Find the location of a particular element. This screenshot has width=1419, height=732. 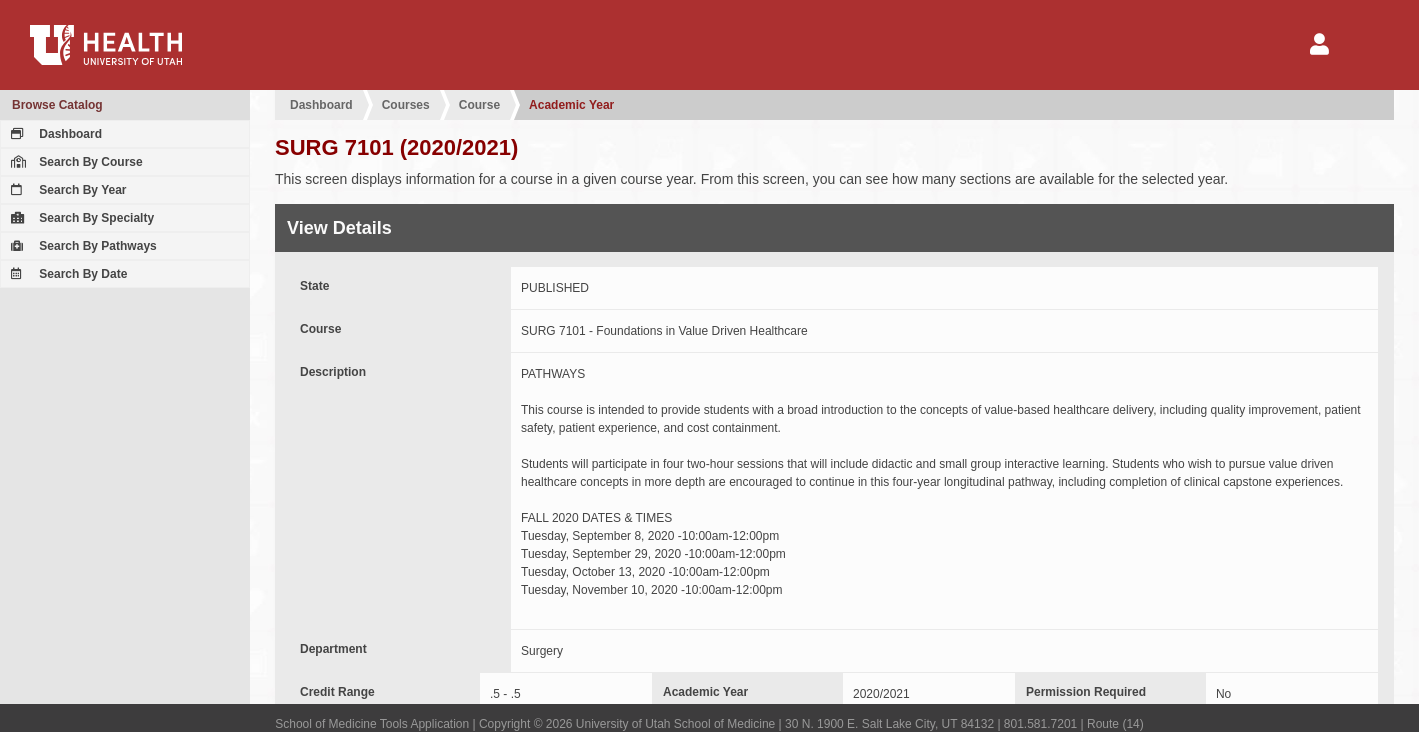

Courses is located at coordinates (406, 105).